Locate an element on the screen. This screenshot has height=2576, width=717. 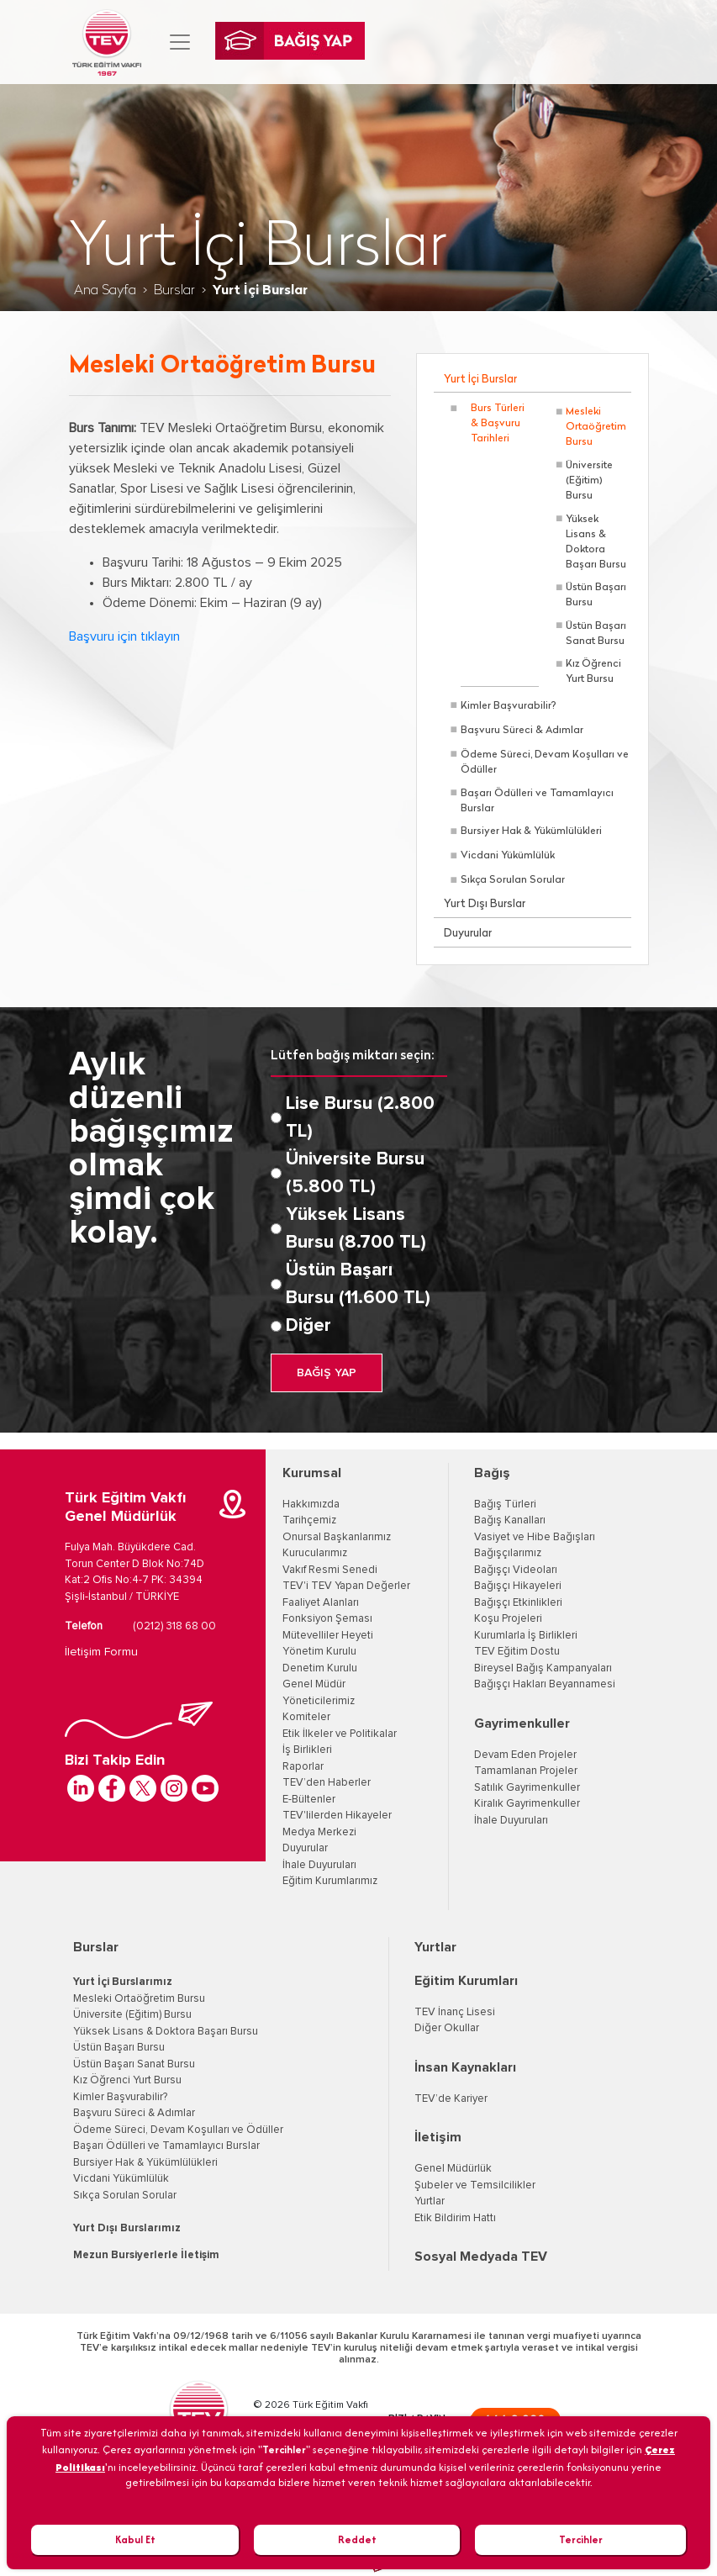
Tamamlanan Projeler is located at coordinates (525, 1771).